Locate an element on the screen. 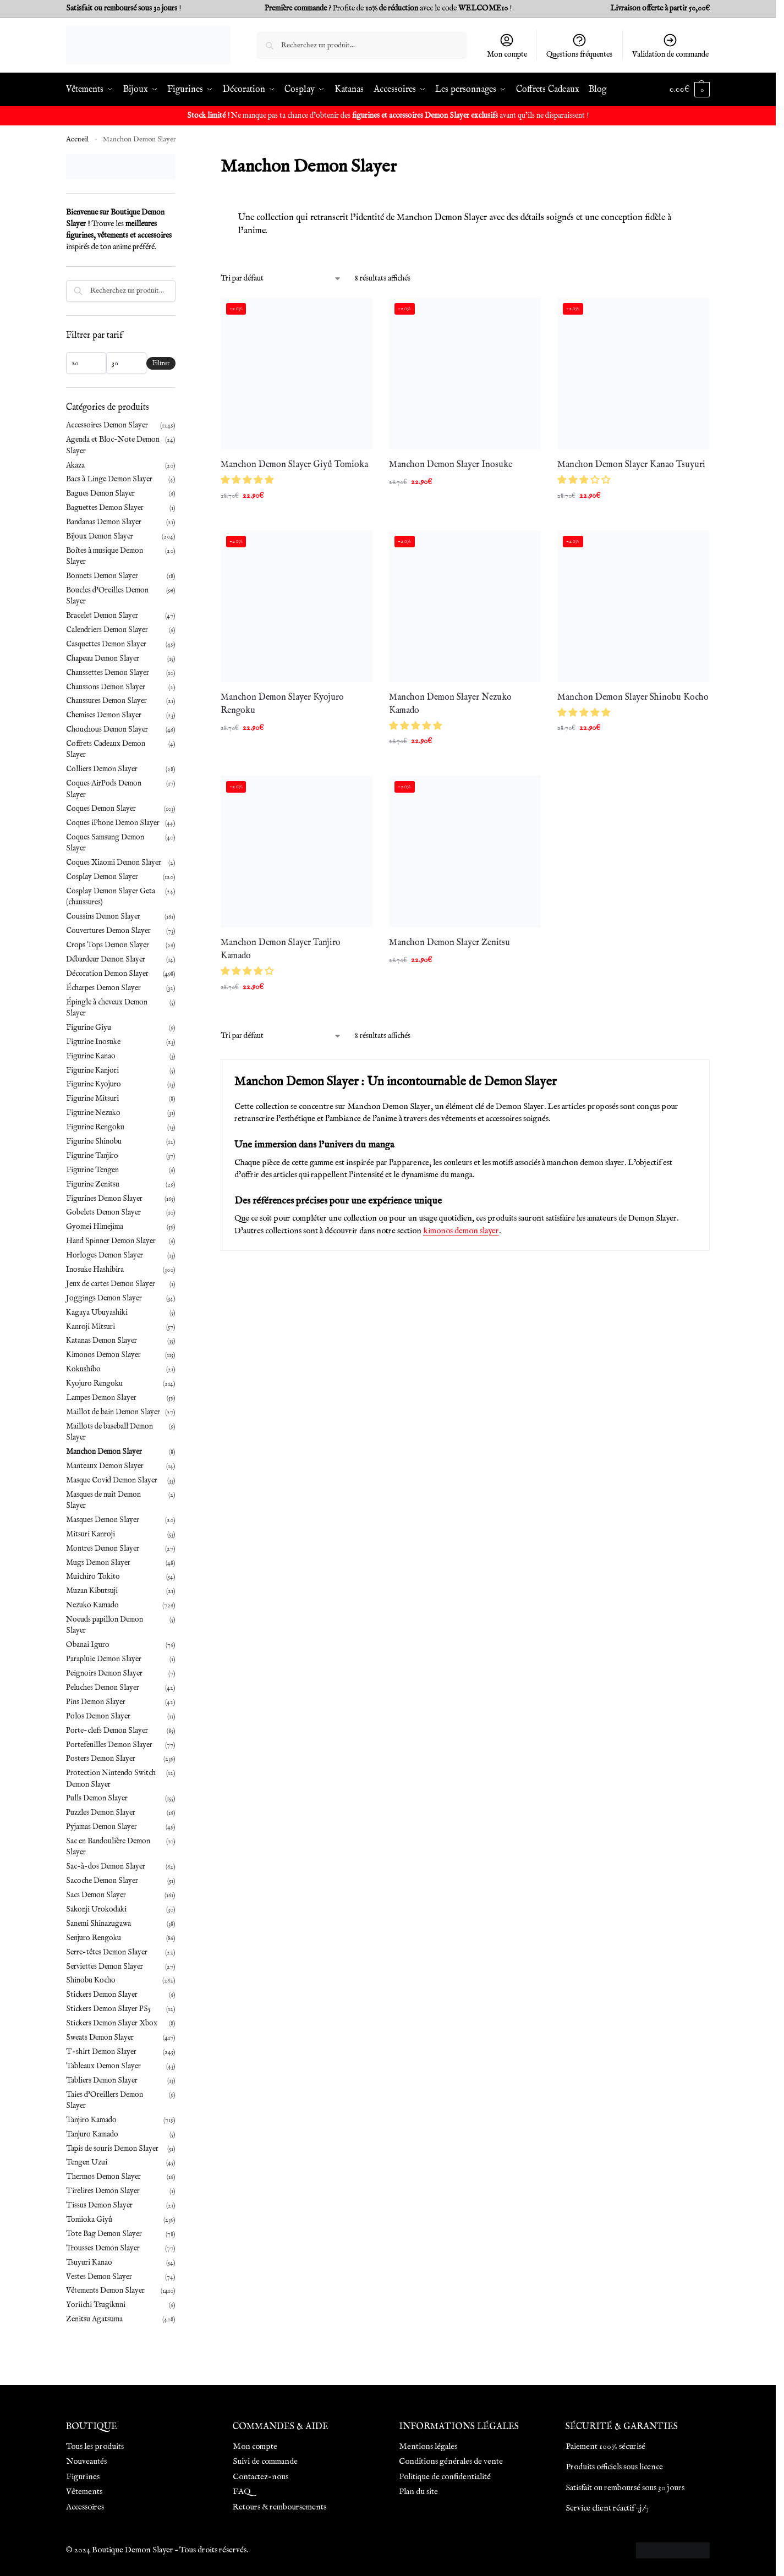  Accessoires is located at coordinates (85, 2507).